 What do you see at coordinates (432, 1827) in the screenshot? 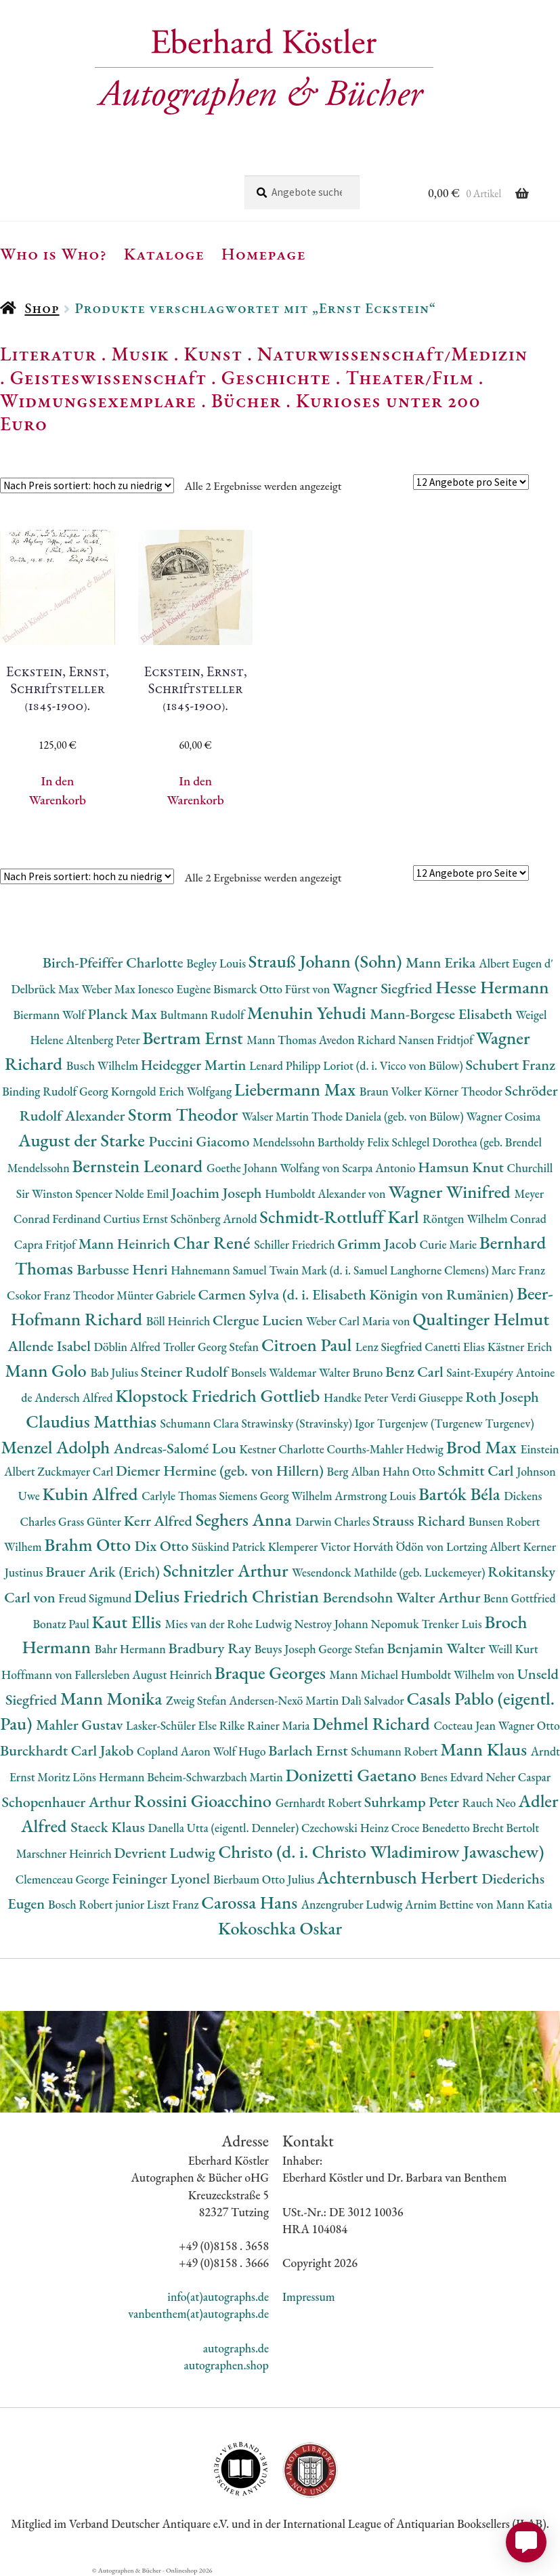
I see `Croce Benedetto` at bounding box center [432, 1827].